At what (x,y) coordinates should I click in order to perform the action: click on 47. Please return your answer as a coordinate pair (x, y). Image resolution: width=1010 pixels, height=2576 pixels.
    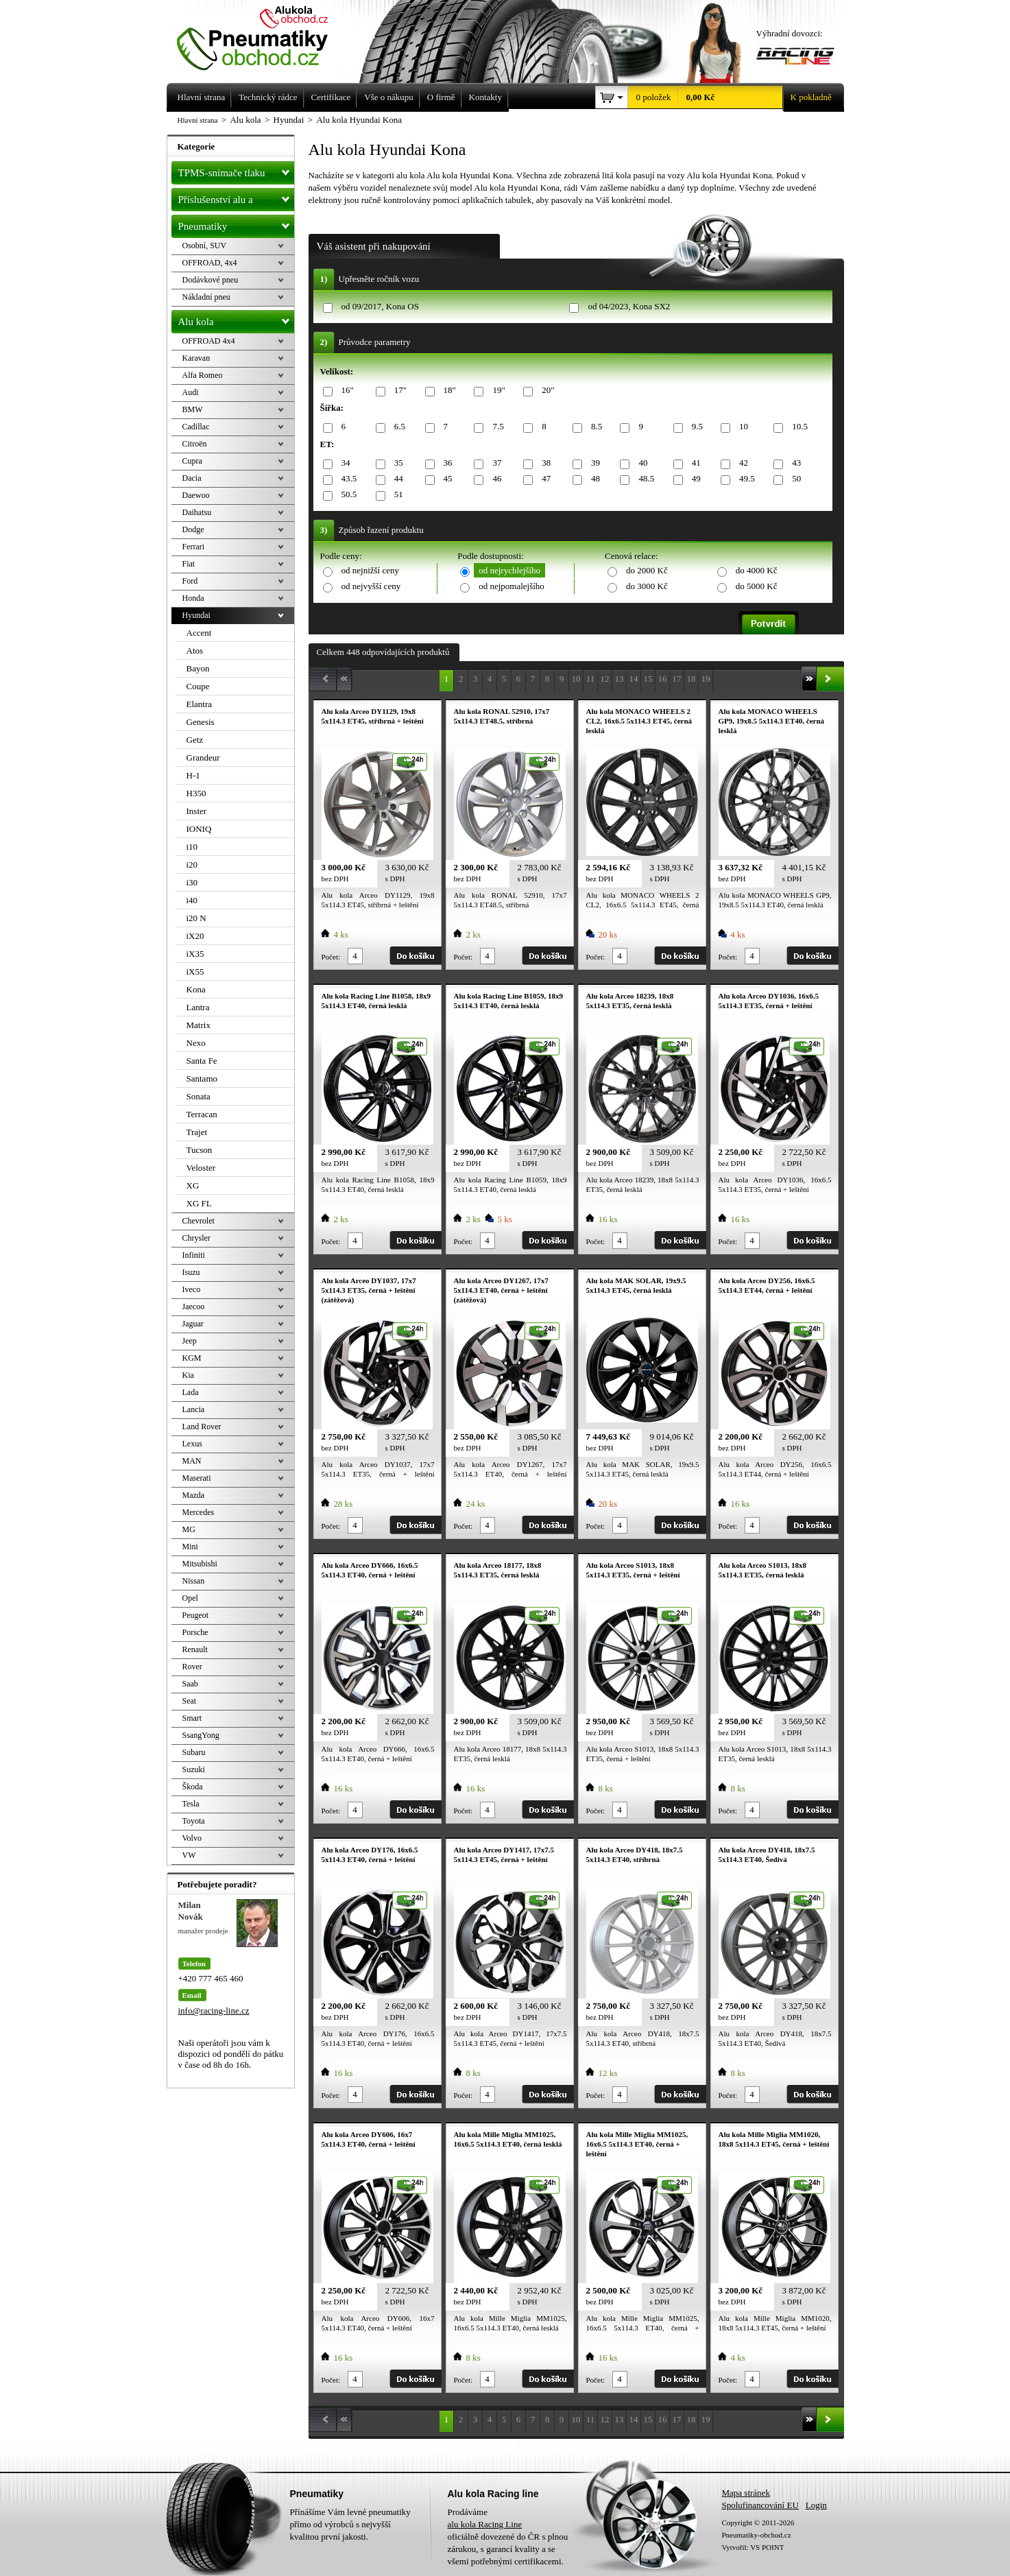
    Looking at the image, I should click on (544, 479).